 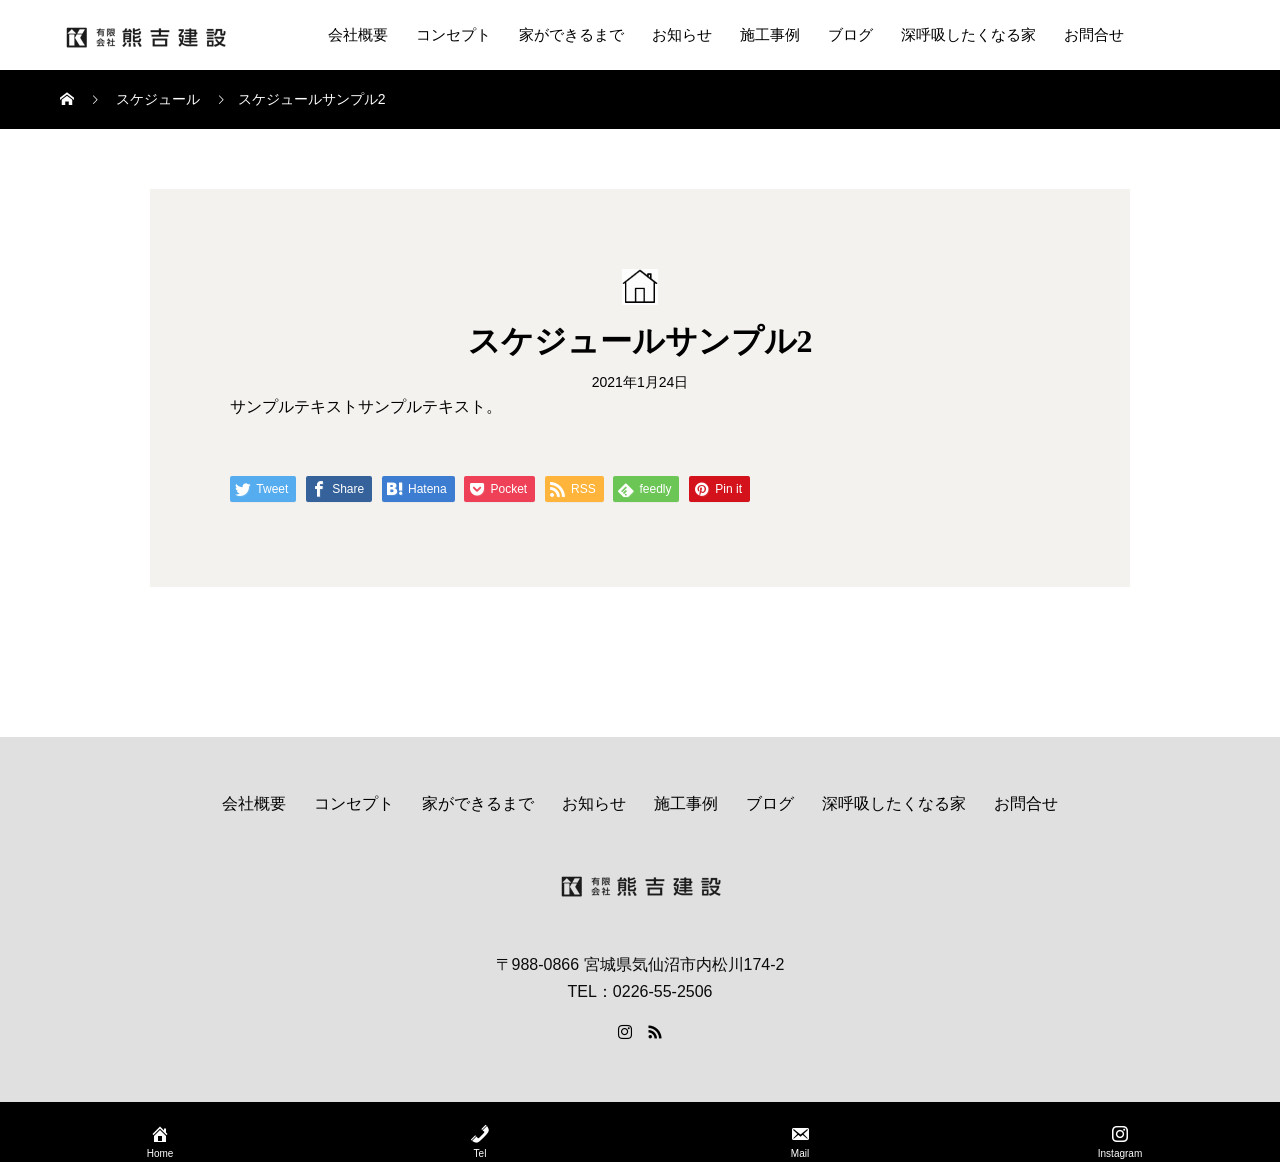 What do you see at coordinates (682, 35) in the screenshot?
I see `お知らせ` at bounding box center [682, 35].